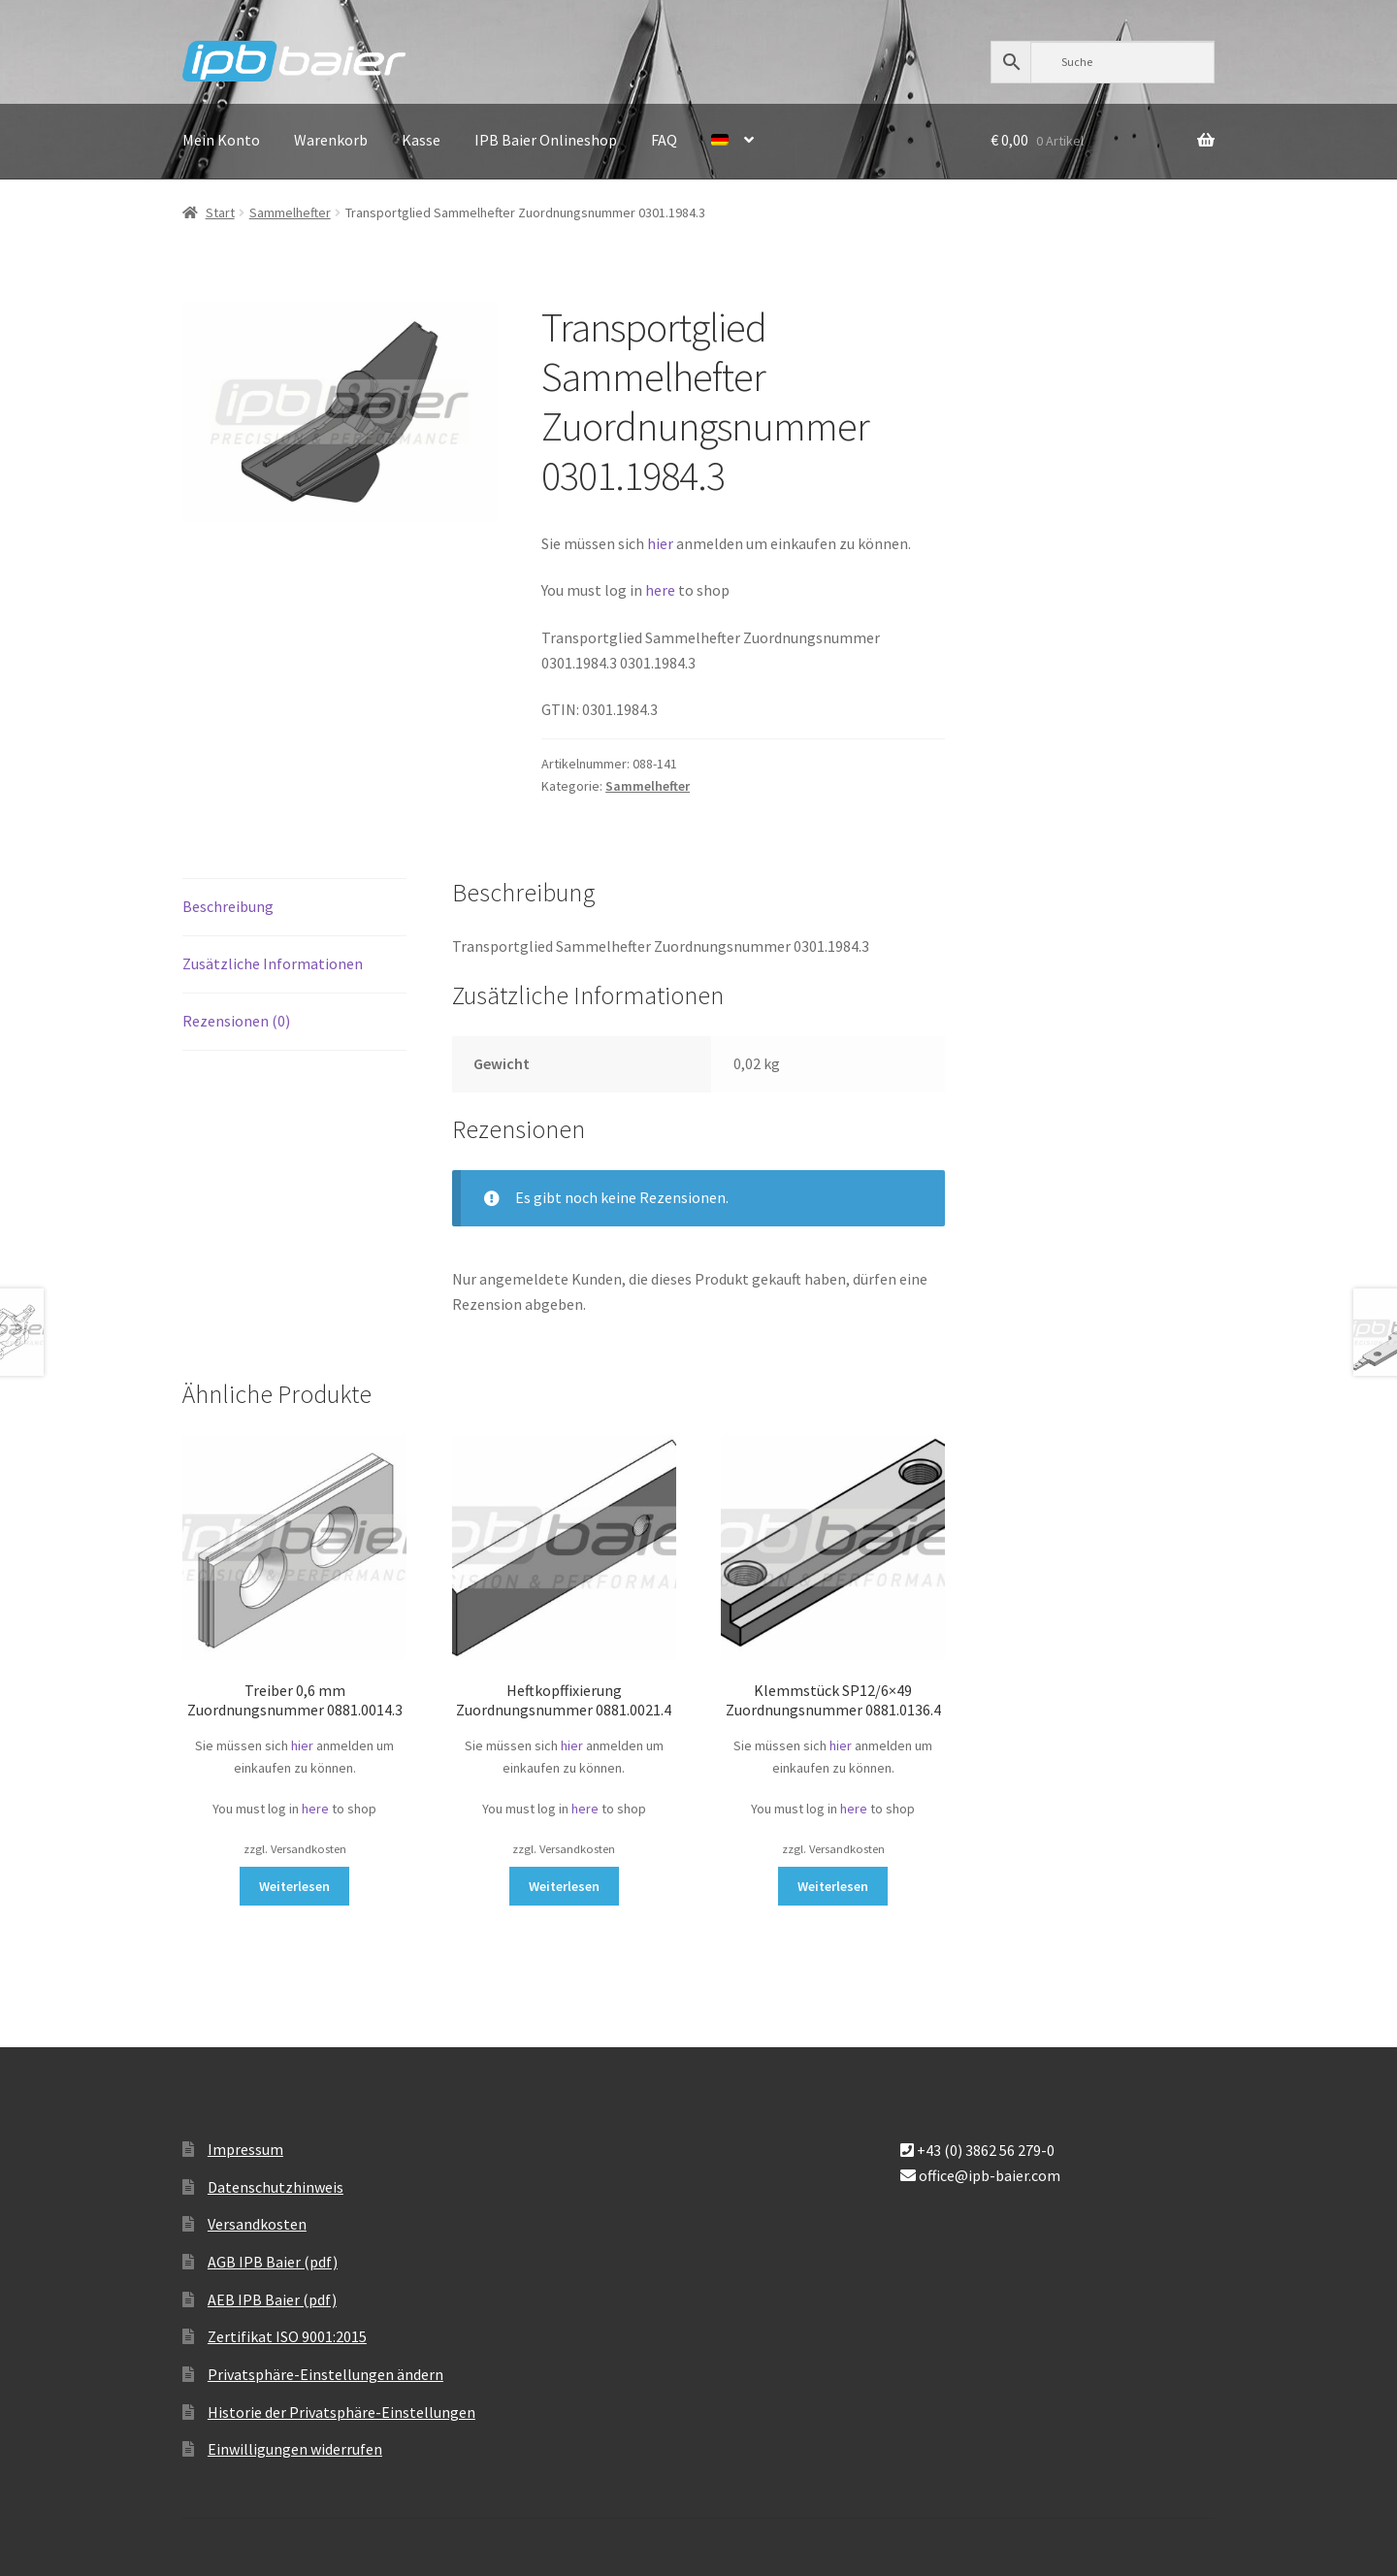 The image size is (1397, 2576). What do you see at coordinates (257, 2224) in the screenshot?
I see `Versandkosten` at bounding box center [257, 2224].